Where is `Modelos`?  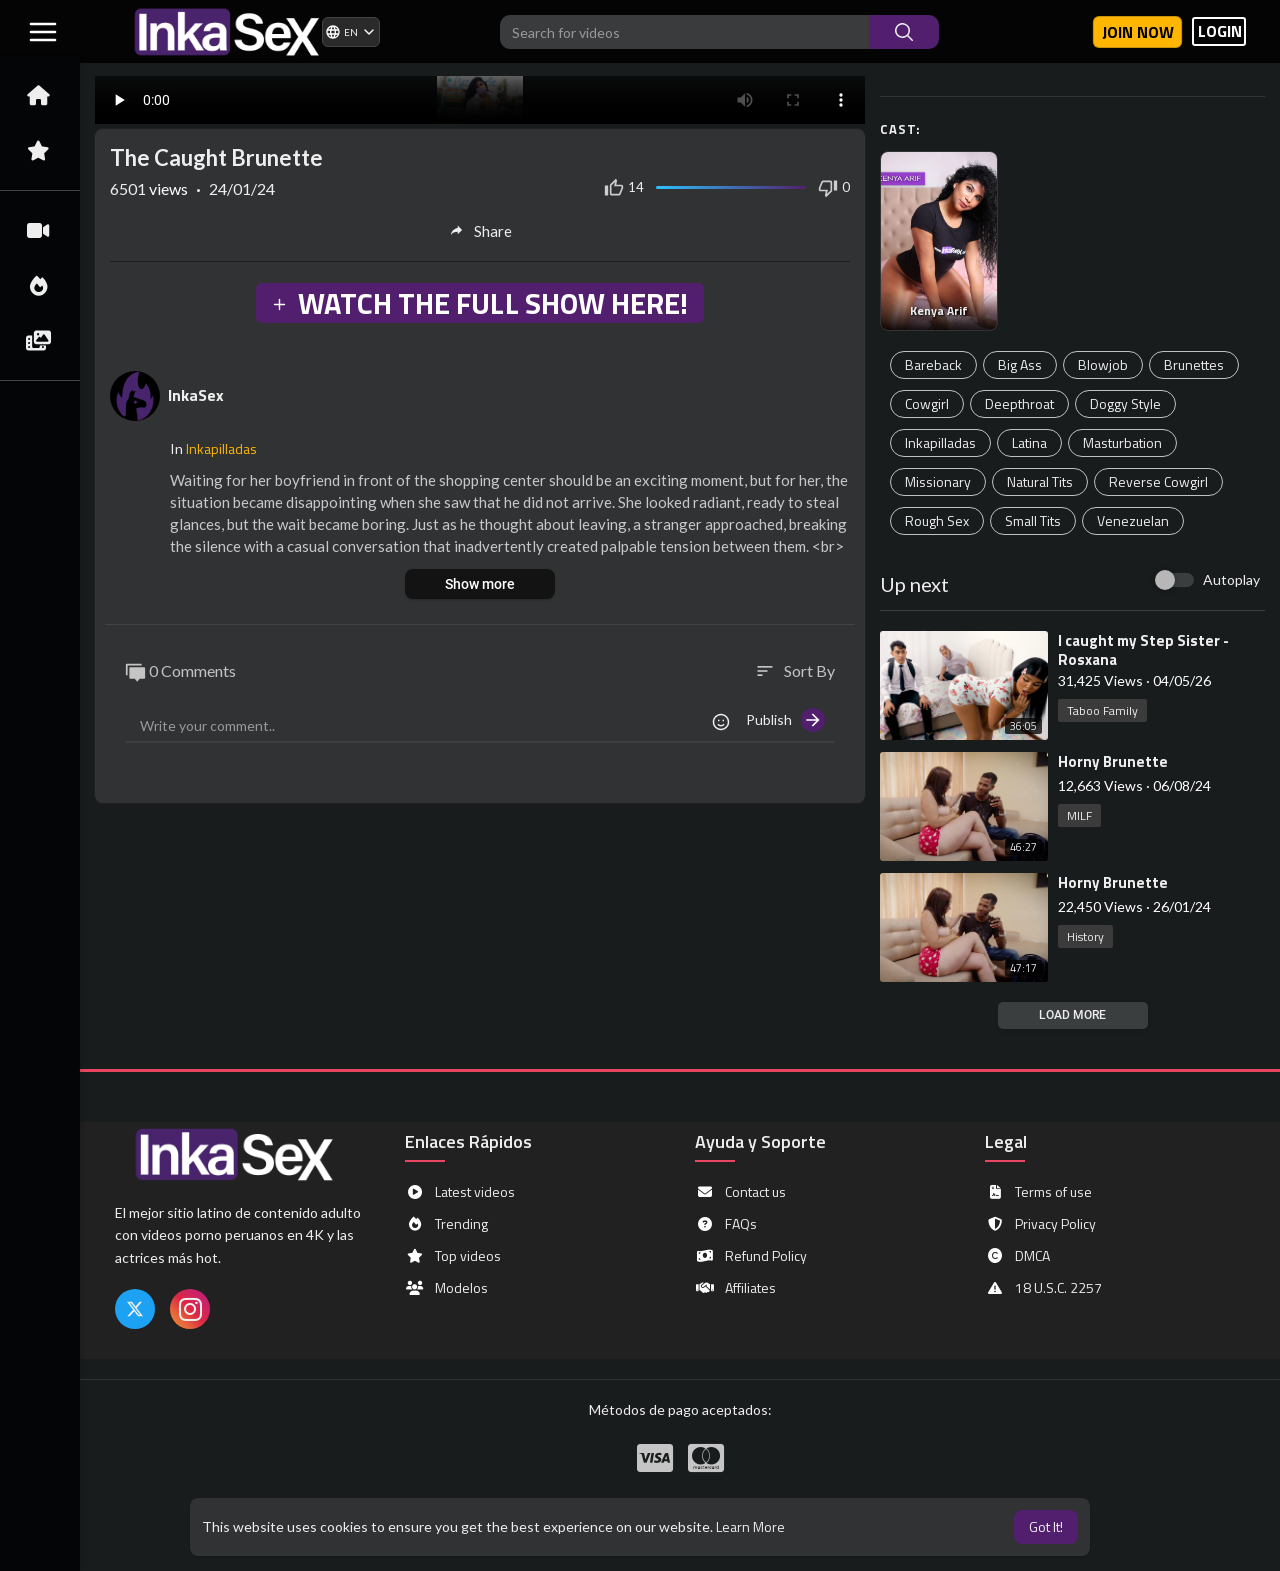 Modelos is located at coordinates (446, 1288).